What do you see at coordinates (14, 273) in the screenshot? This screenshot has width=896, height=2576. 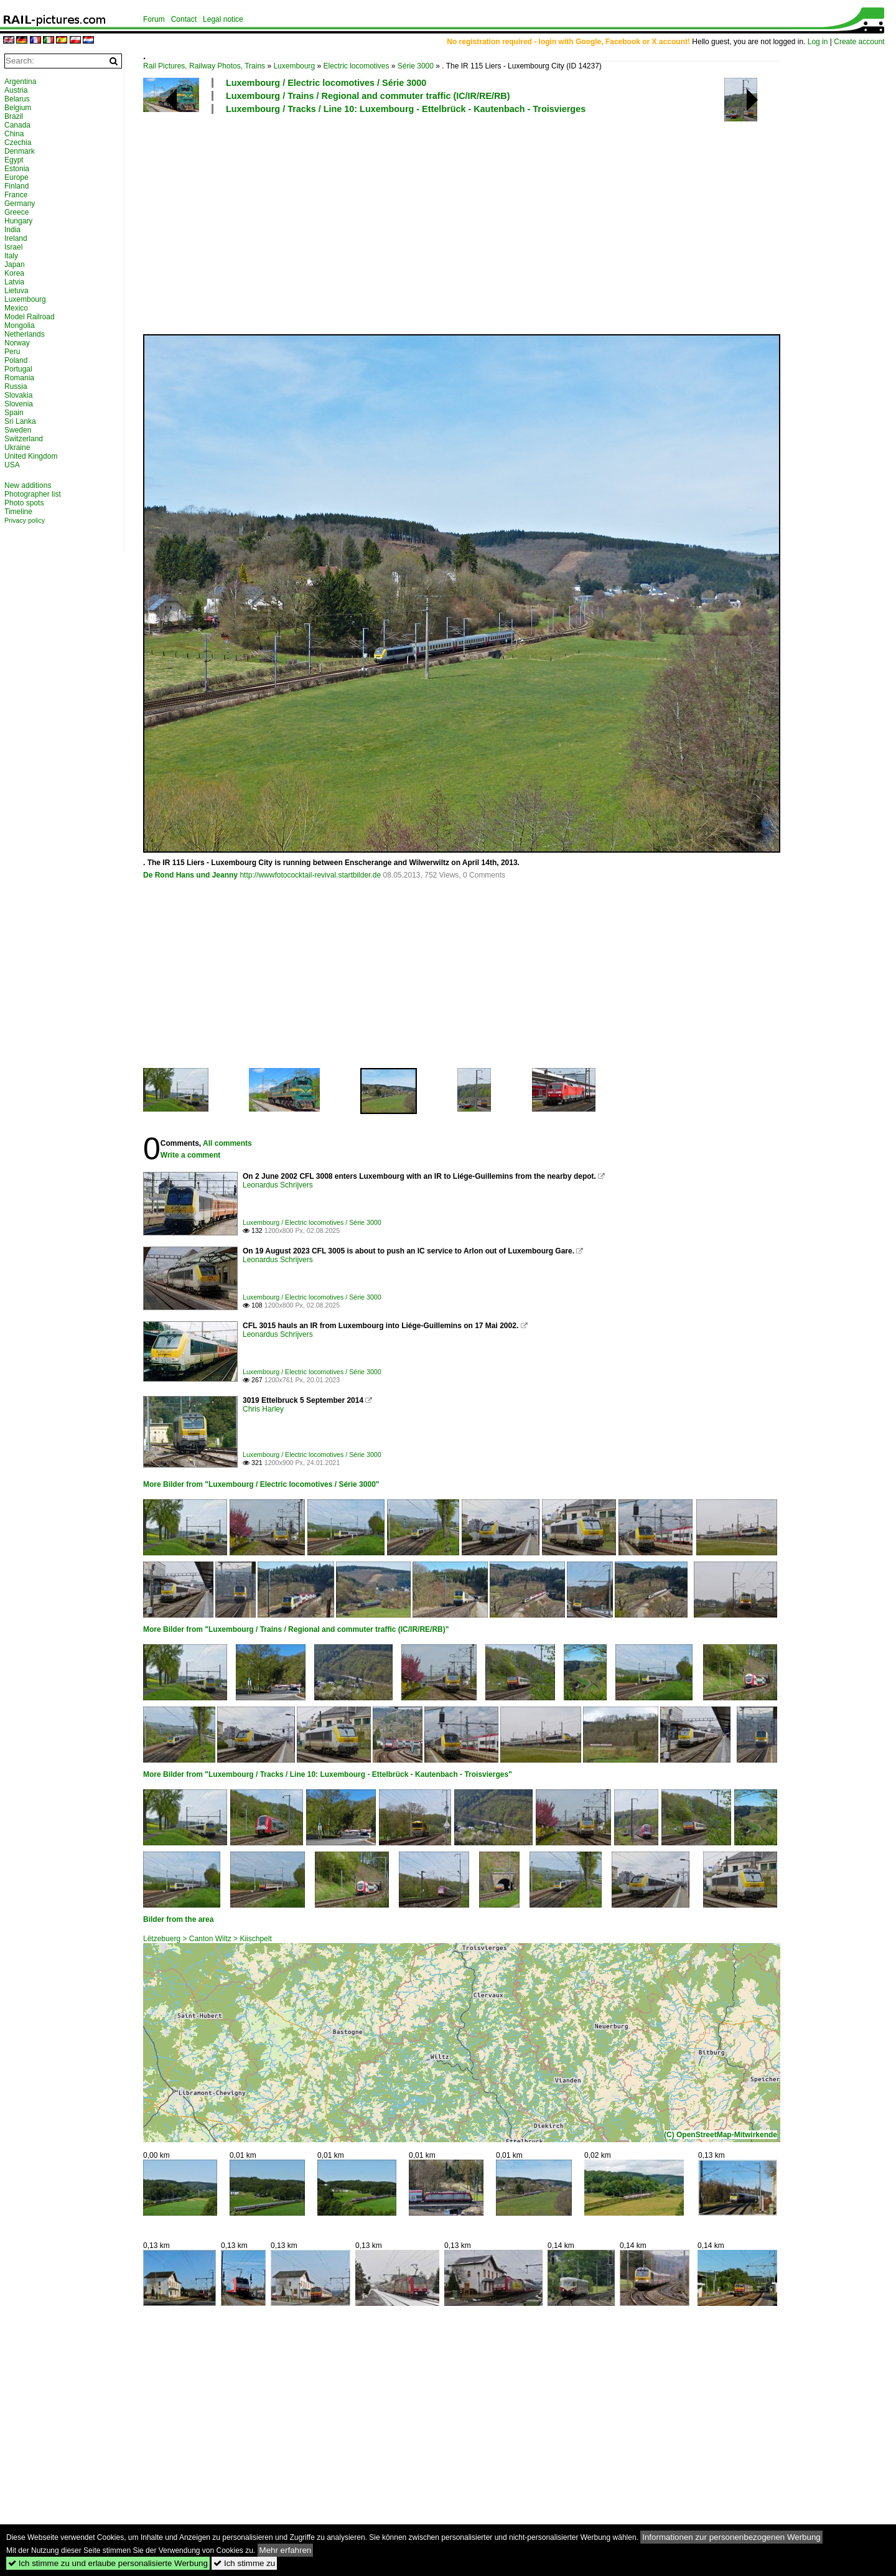 I see `Korea` at bounding box center [14, 273].